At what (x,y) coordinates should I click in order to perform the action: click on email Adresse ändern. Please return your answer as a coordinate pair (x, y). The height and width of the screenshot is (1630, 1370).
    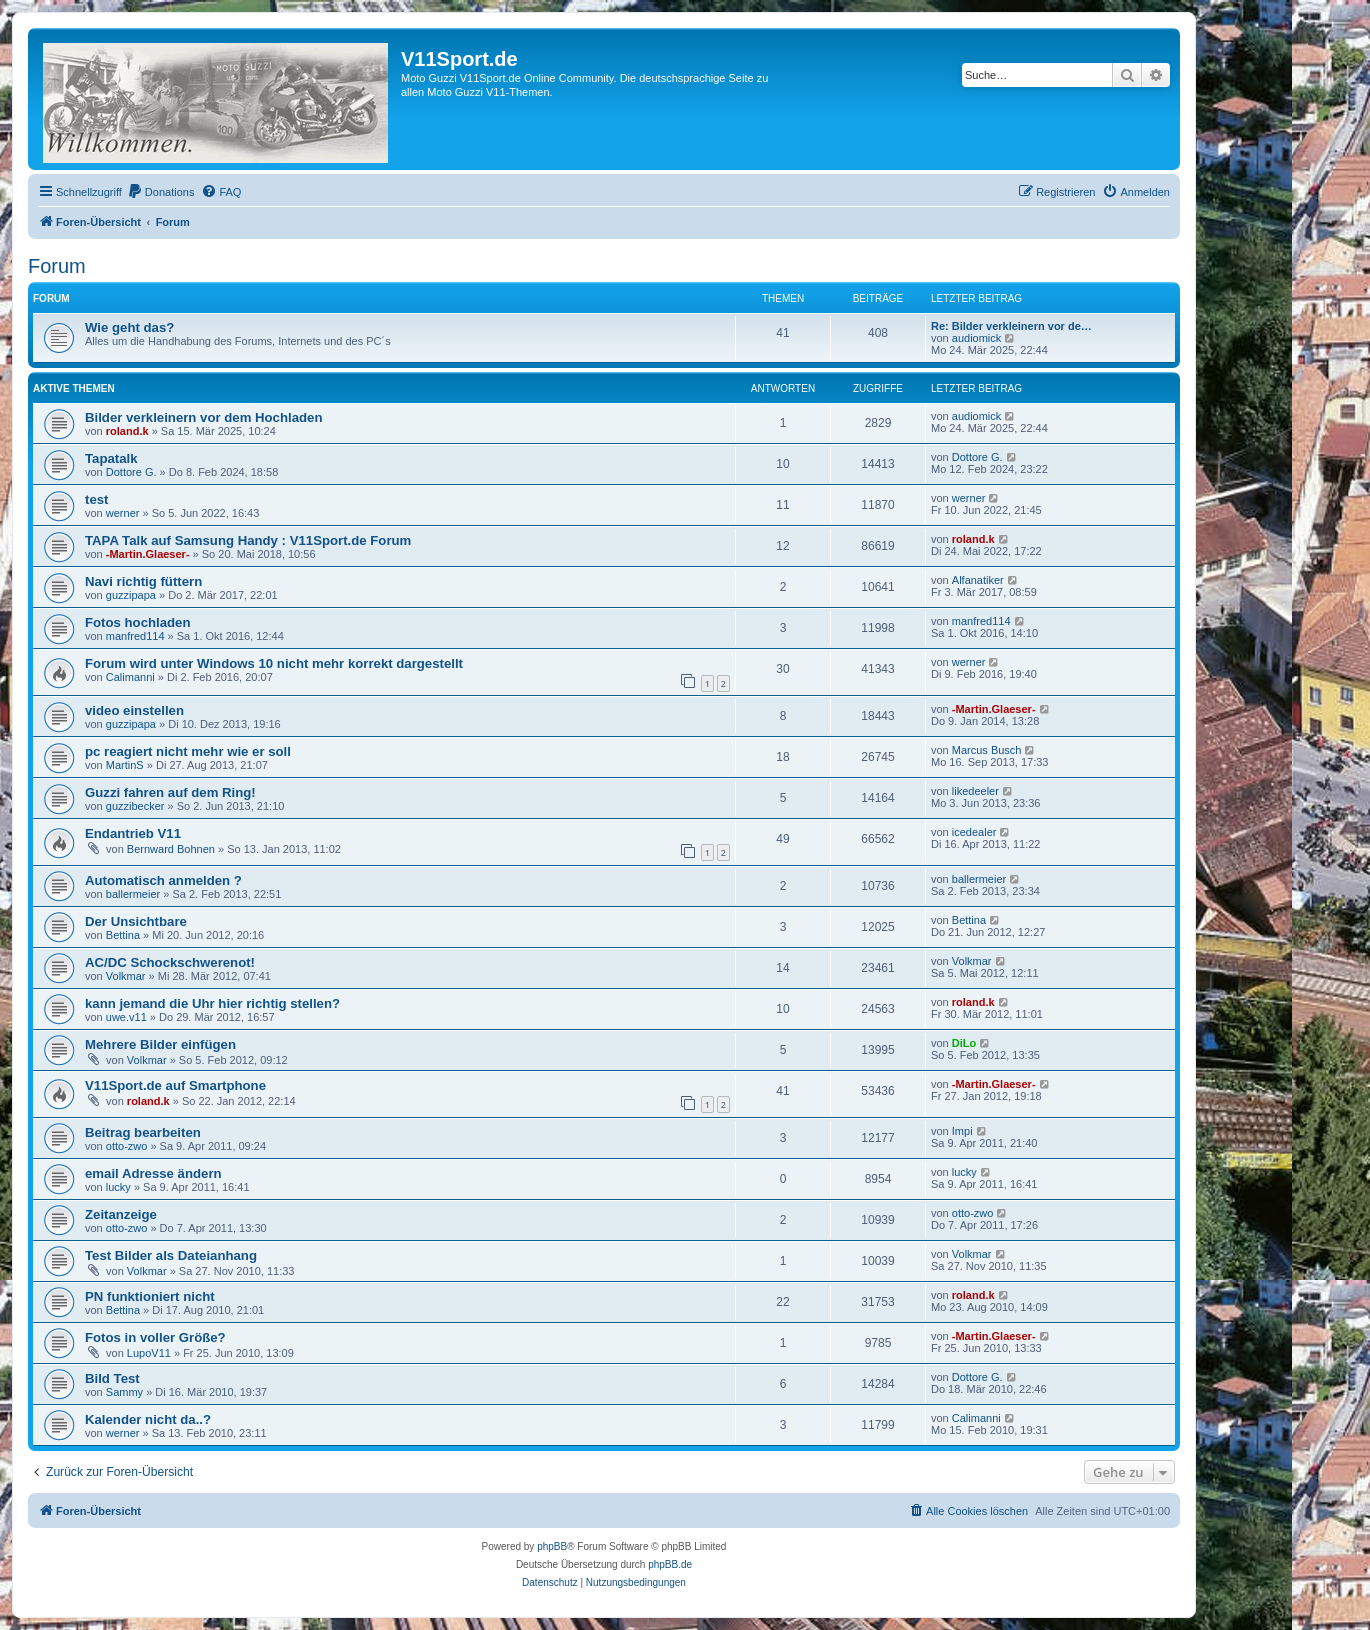
    Looking at the image, I should click on (153, 1173).